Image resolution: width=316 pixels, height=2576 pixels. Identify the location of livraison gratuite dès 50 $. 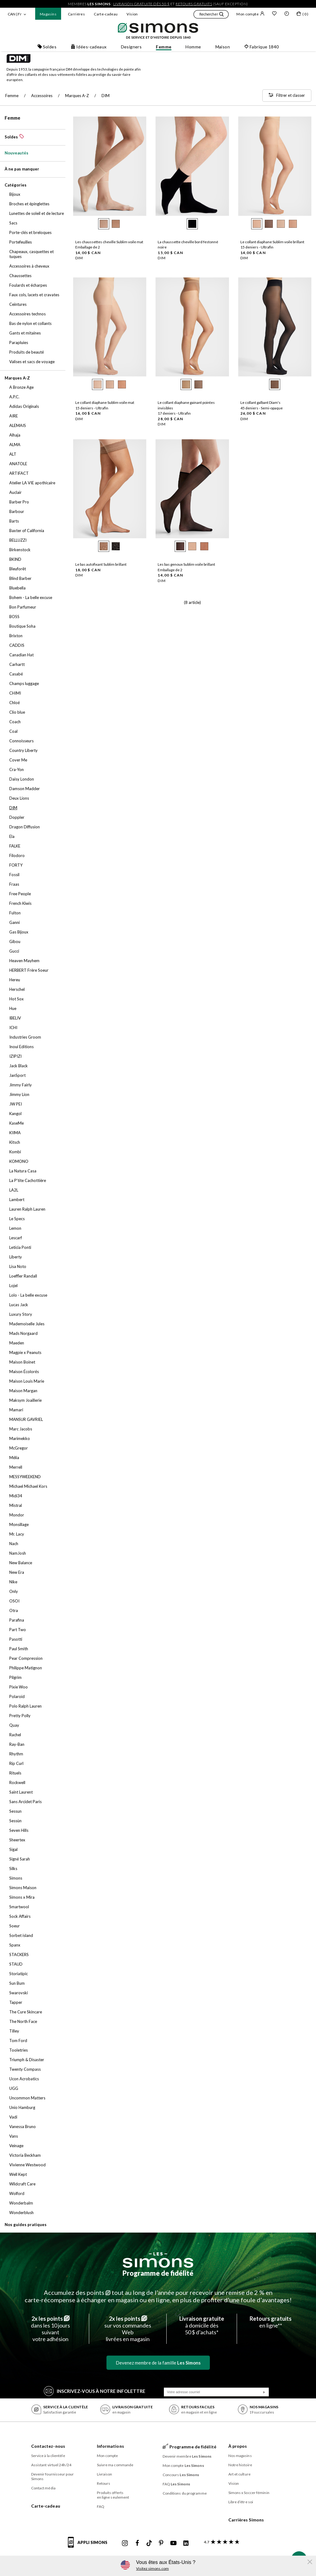
(141, 4).